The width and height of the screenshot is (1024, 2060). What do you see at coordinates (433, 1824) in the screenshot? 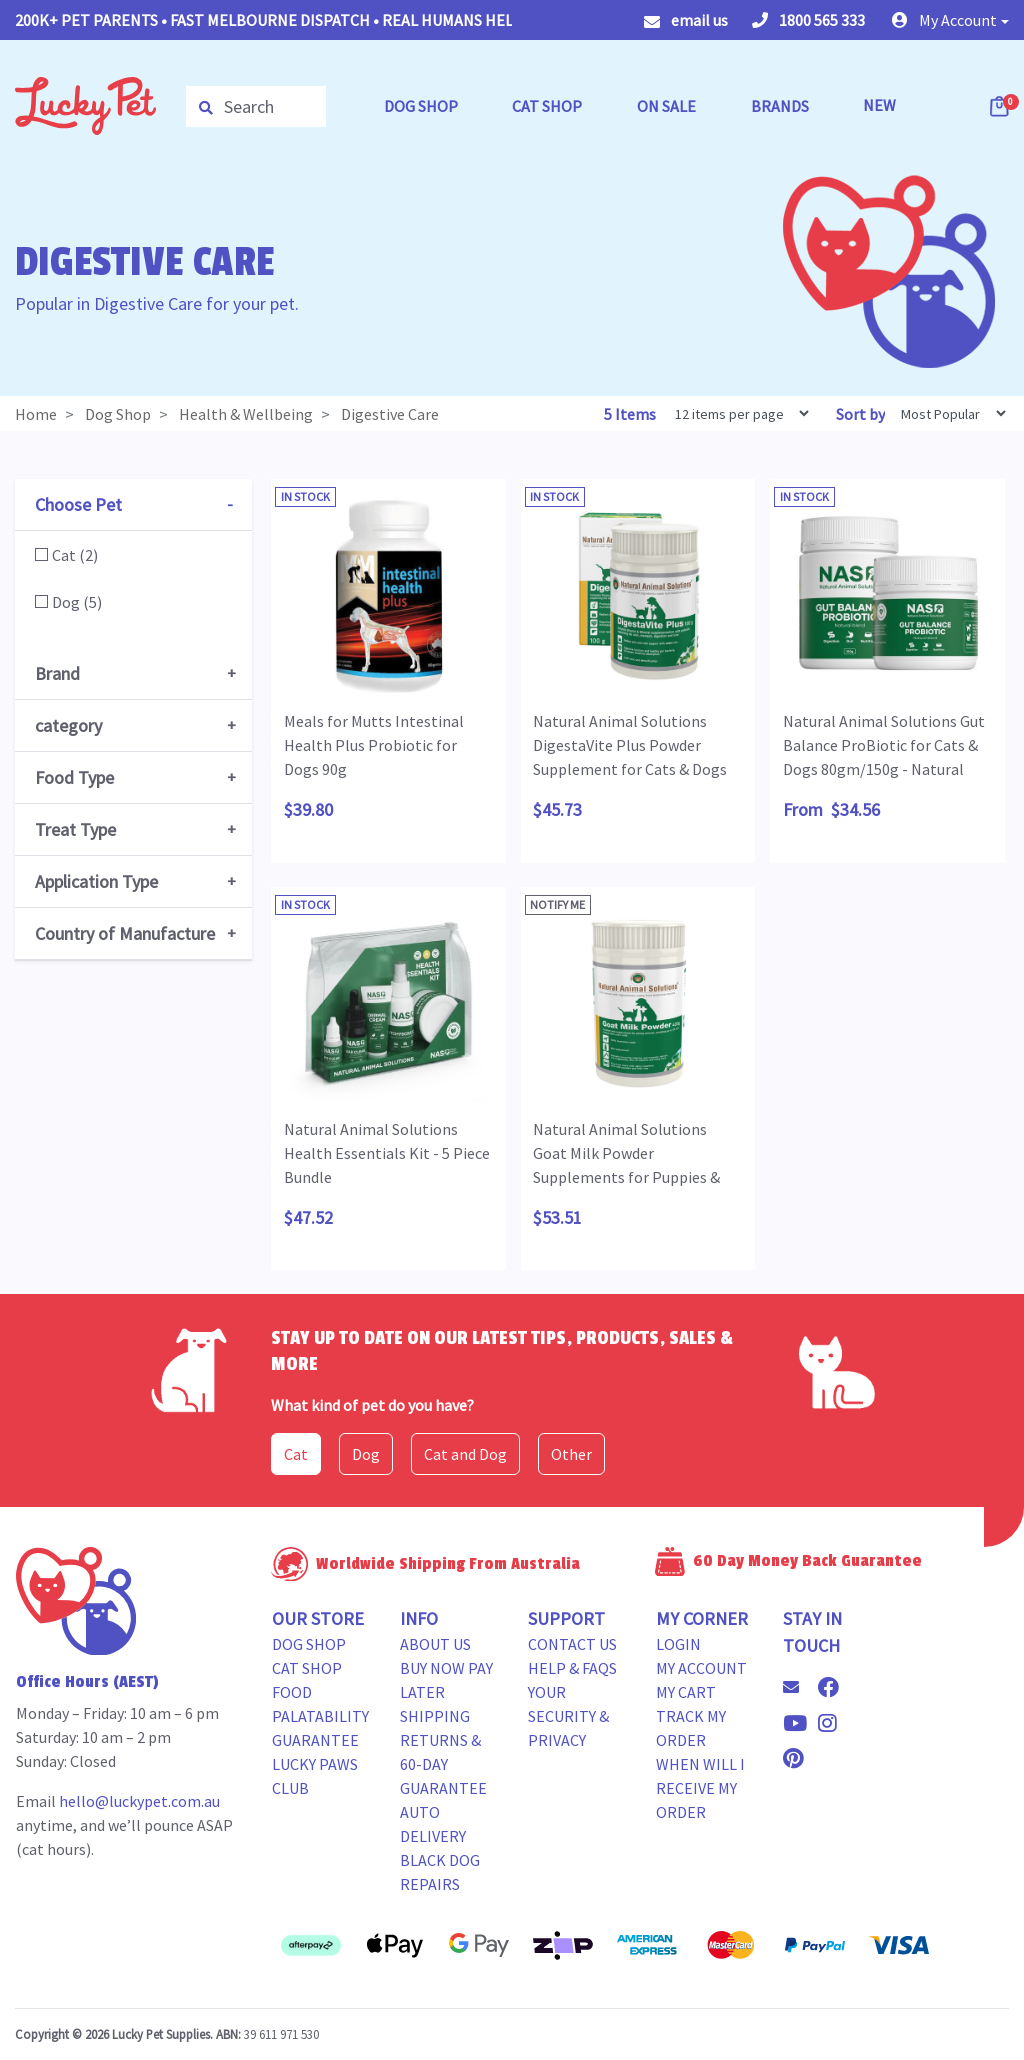
I see `Auto Delivery` at bounding box center [433, 1824].